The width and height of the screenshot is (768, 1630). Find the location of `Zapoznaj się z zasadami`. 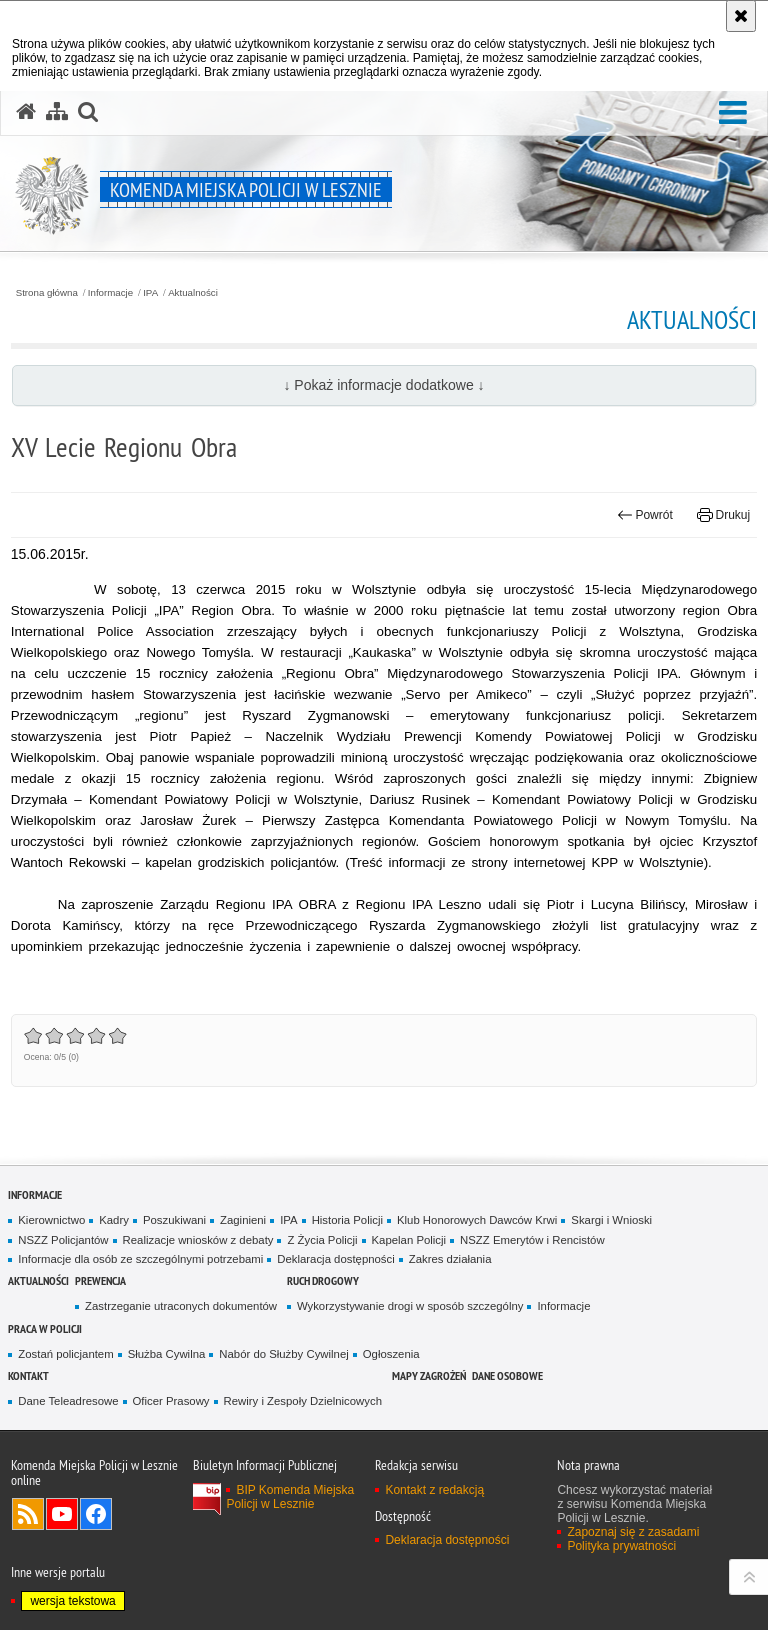

Zapoznaj się z zasadami is located at coordinates (633, 1532).